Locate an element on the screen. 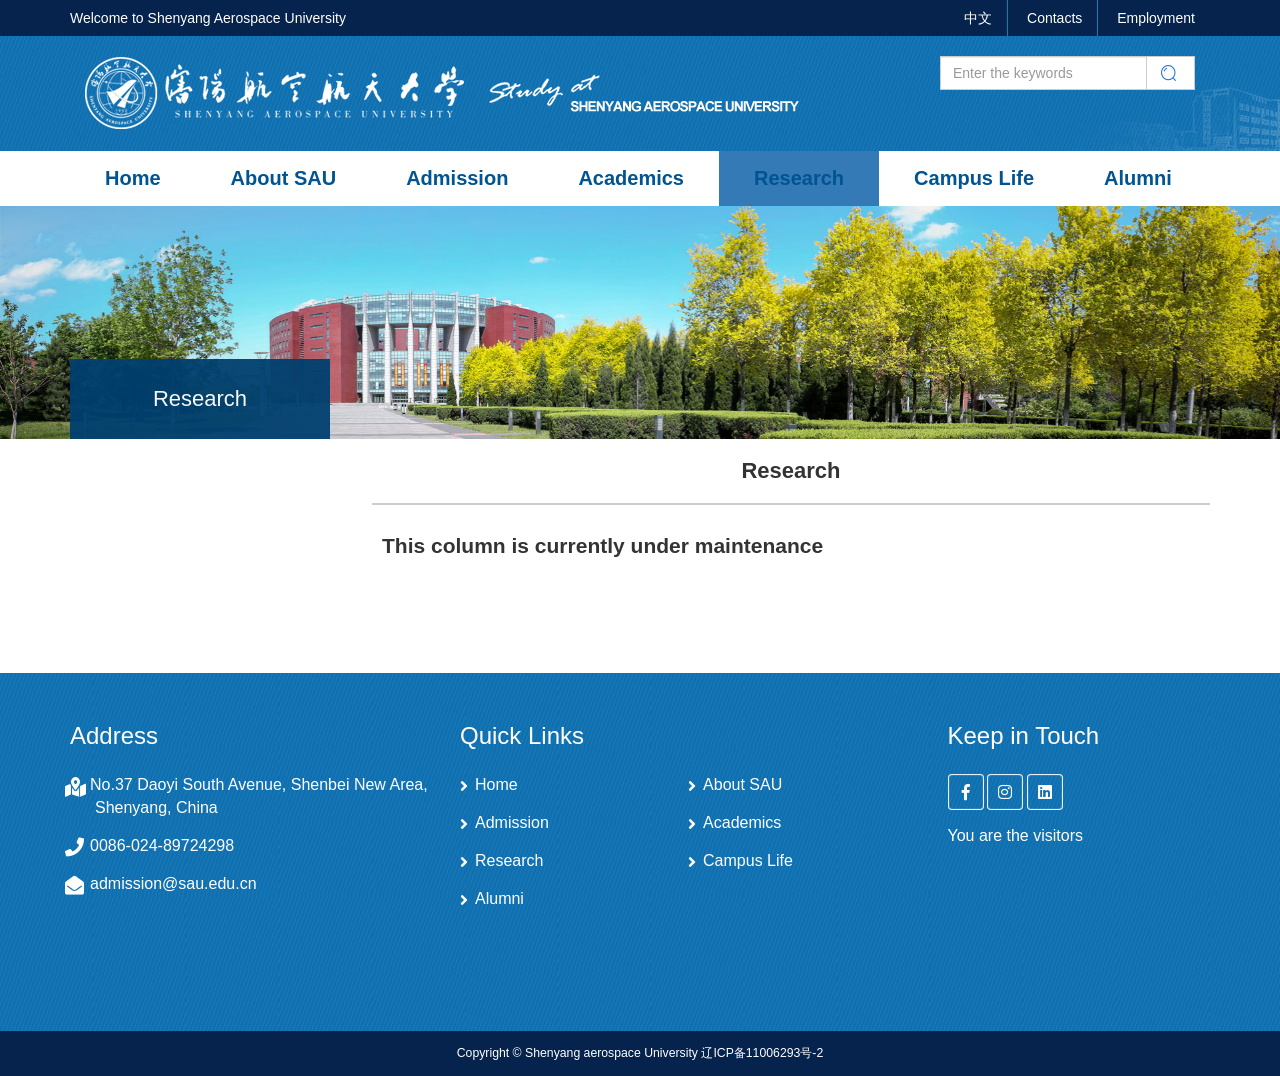 The image size is (1280, 1076). Campus Life is located at coordinates (974, 178).